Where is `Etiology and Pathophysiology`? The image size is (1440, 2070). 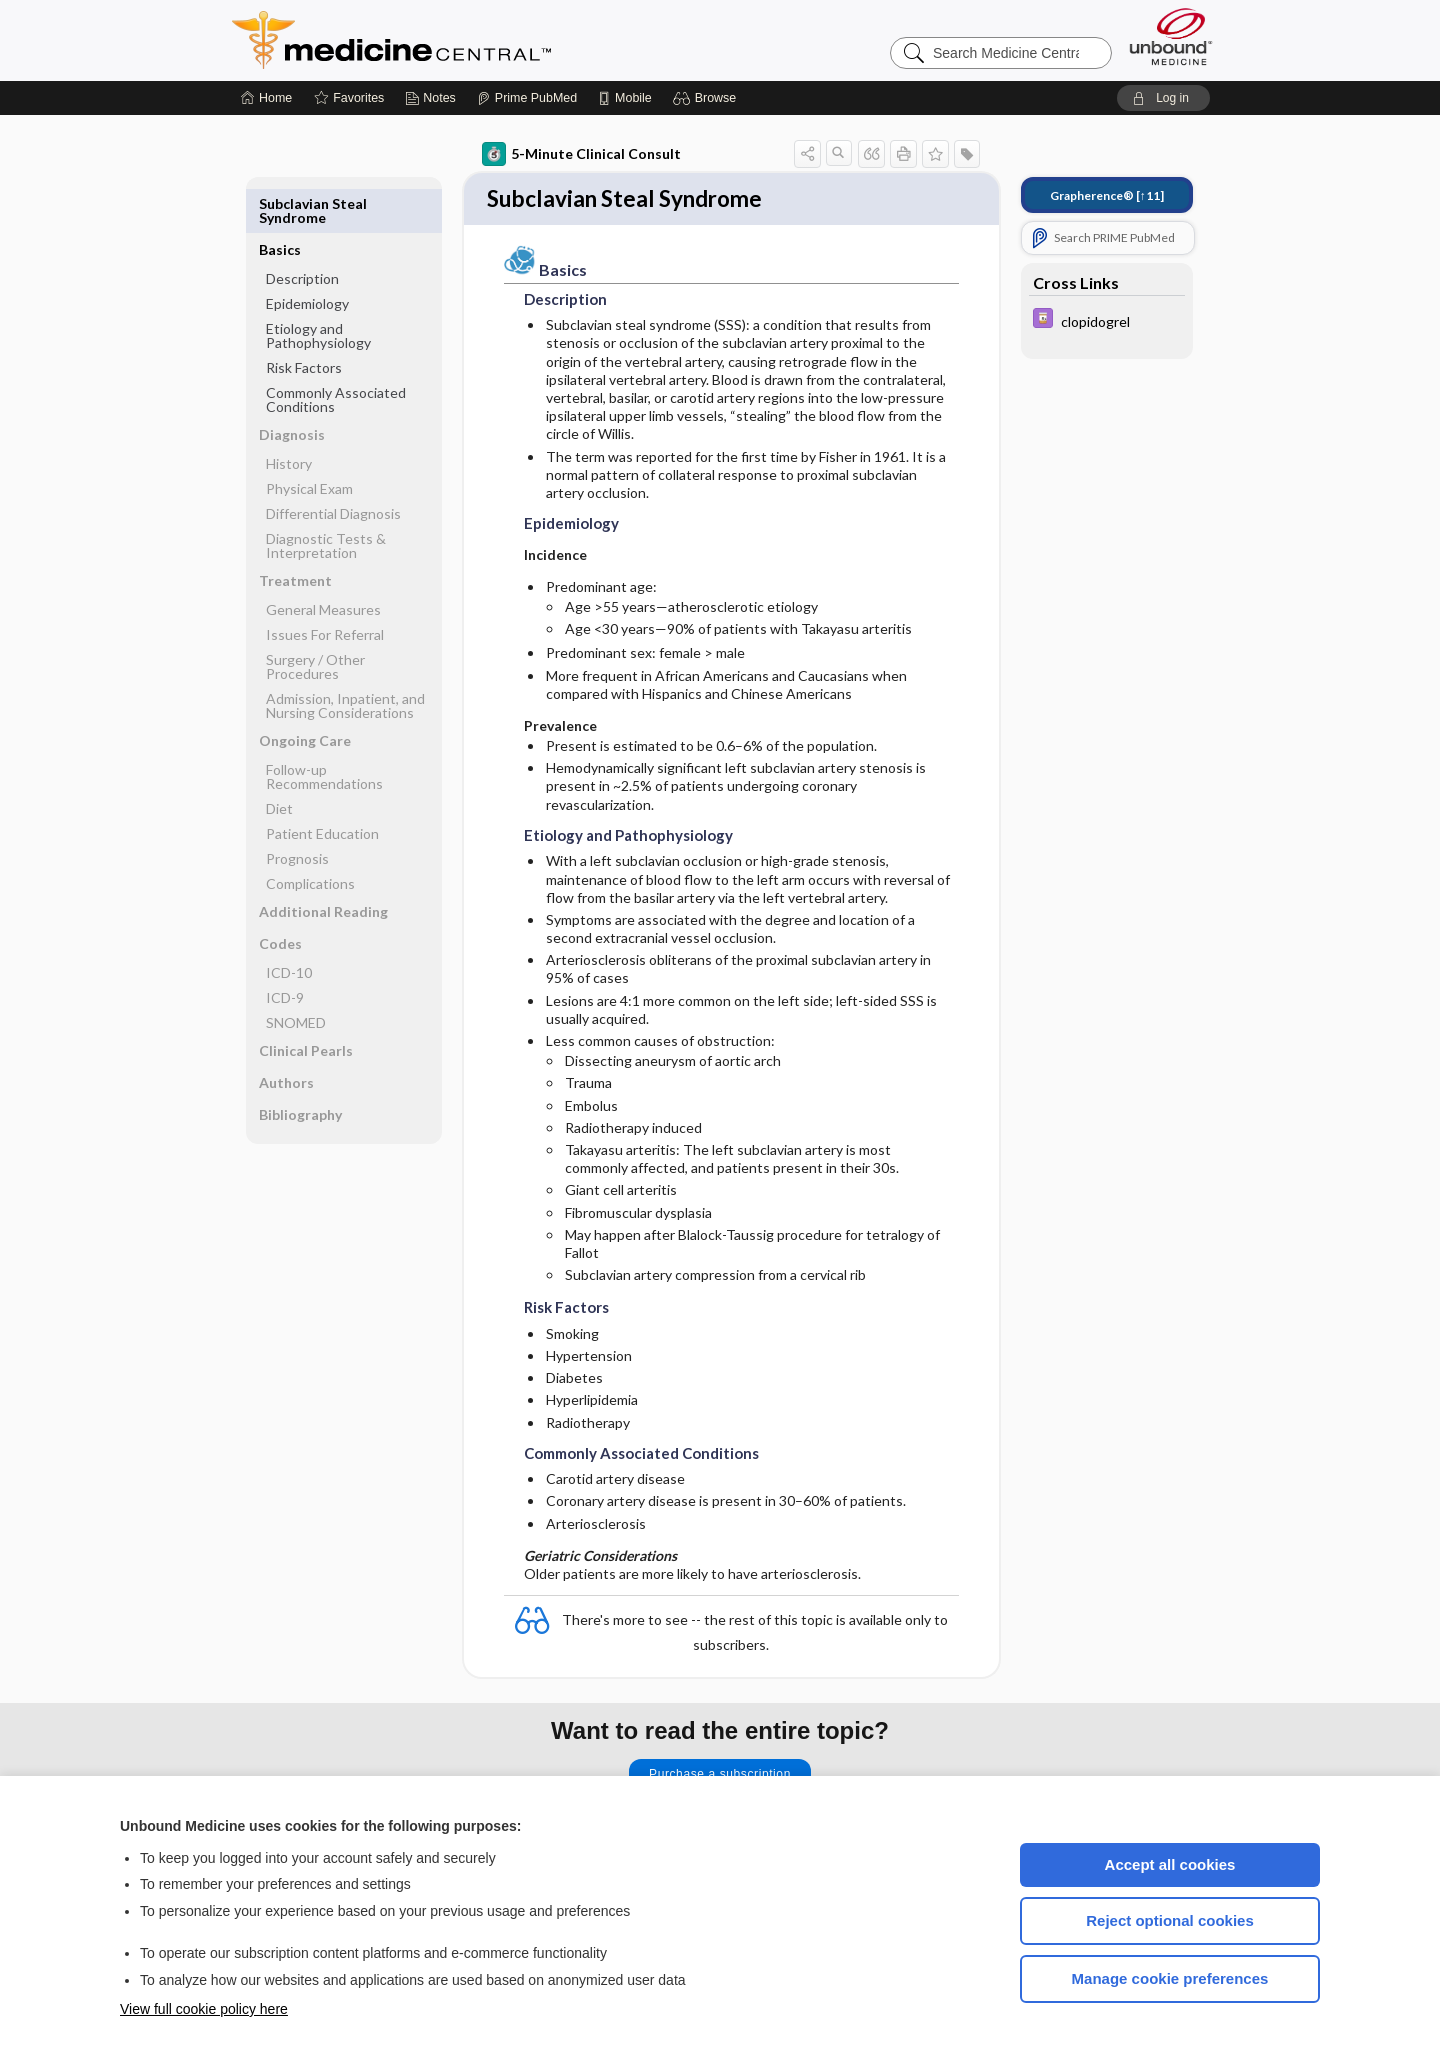 Etiology and Pathophysiology is located at coordinates (318, 289).